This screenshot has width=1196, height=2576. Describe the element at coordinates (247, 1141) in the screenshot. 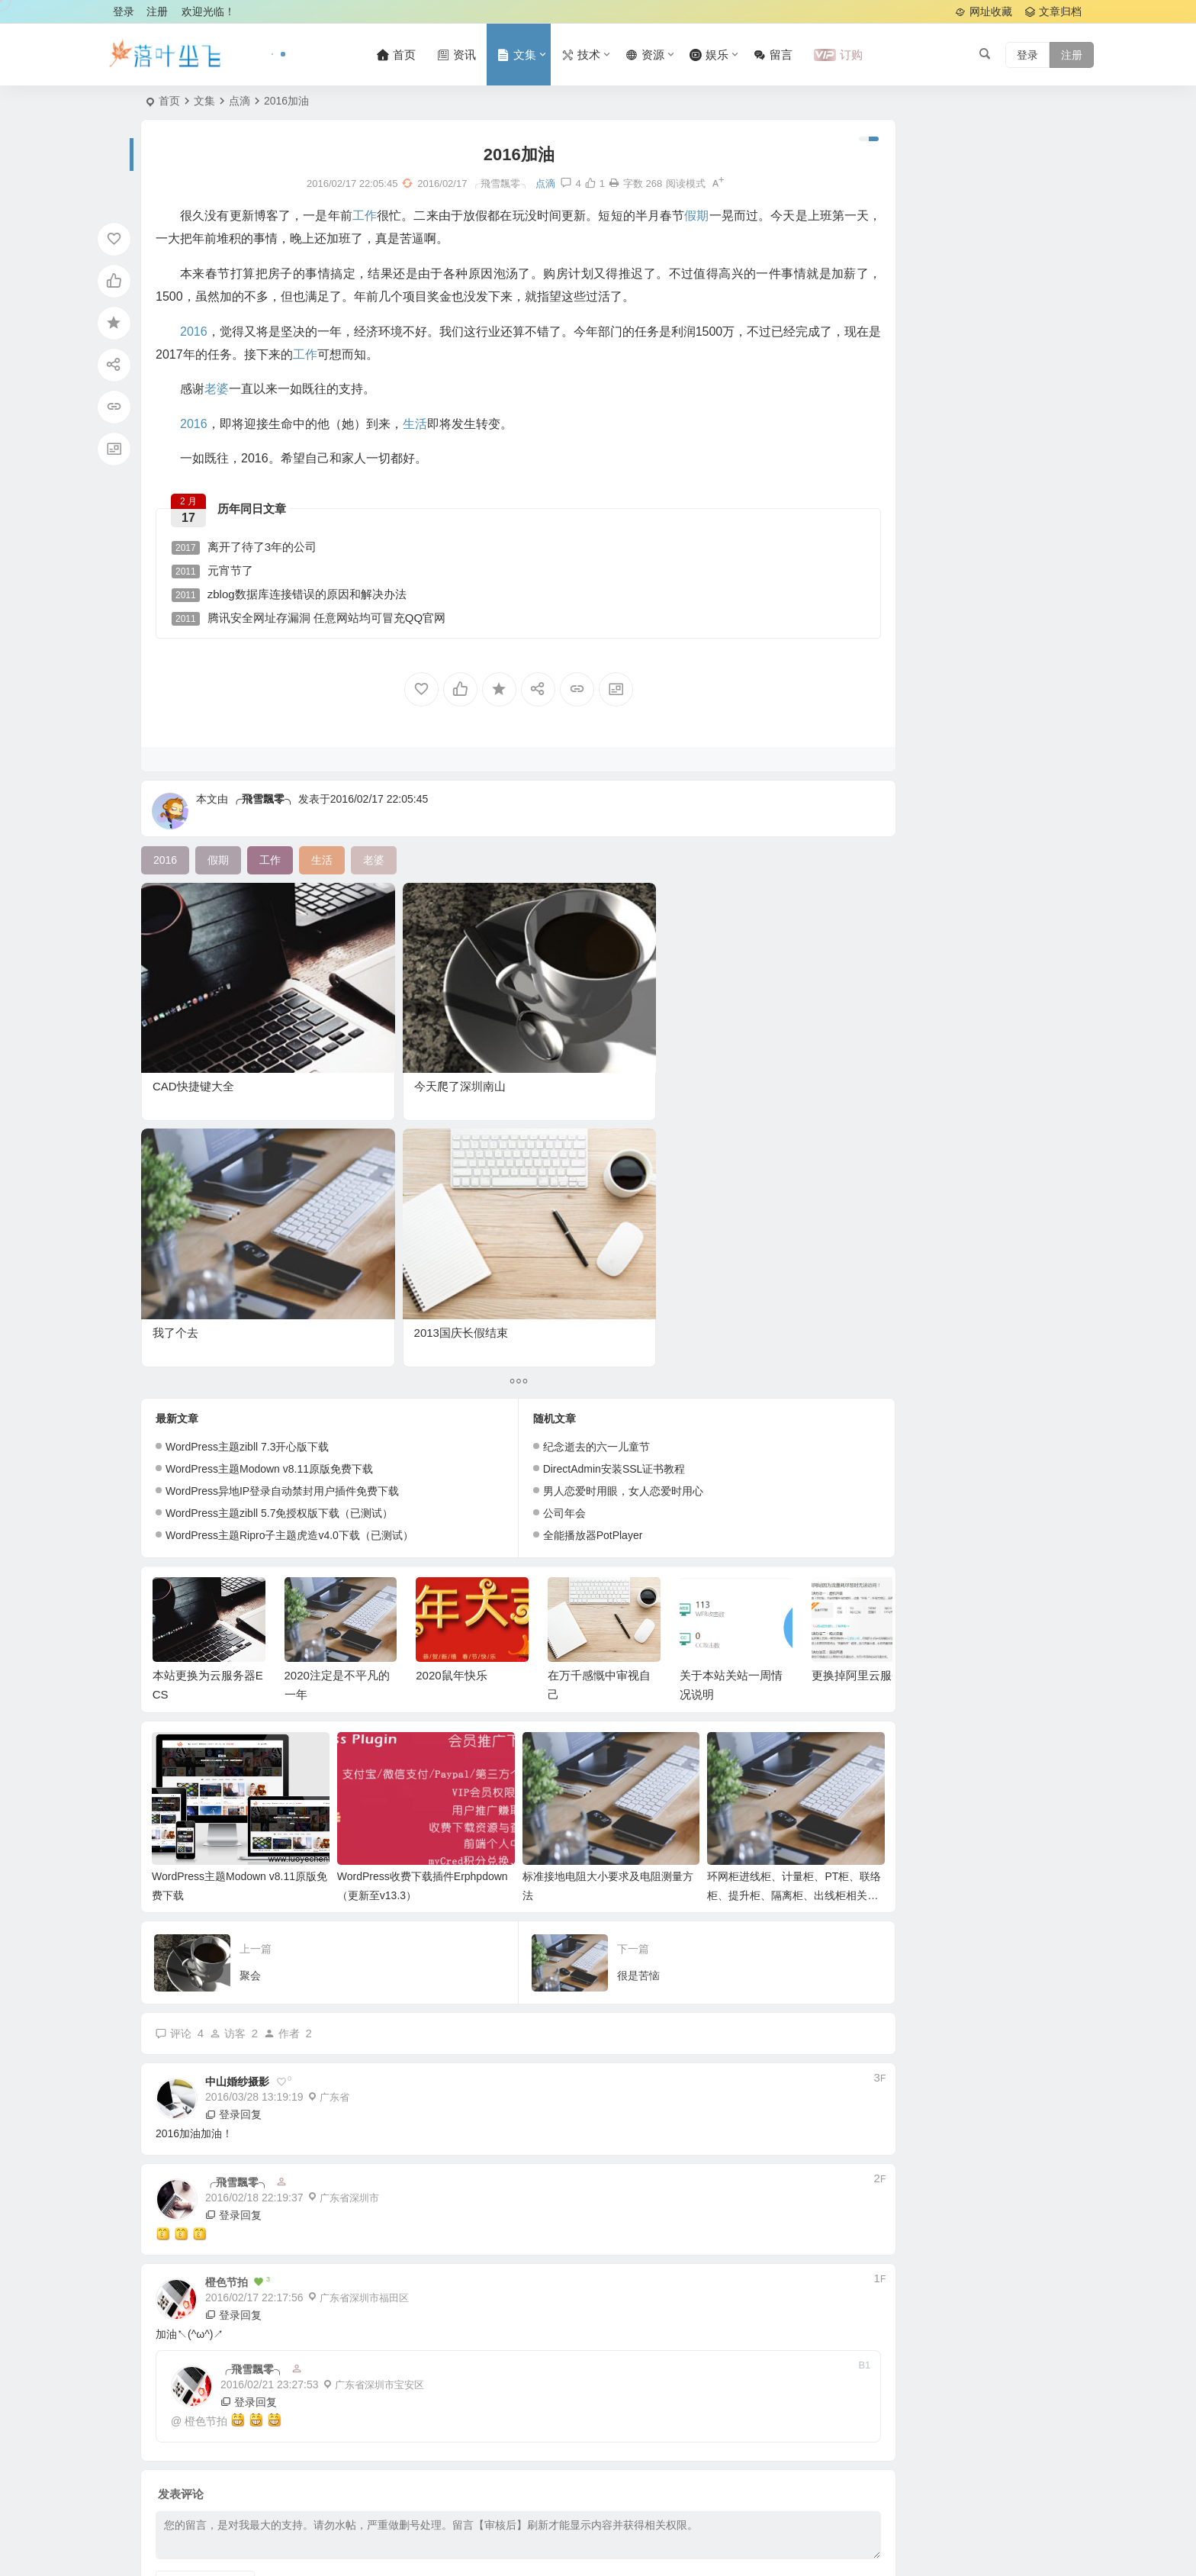

I see `WordPress主题zibll 7.3开心版下载` at that location.